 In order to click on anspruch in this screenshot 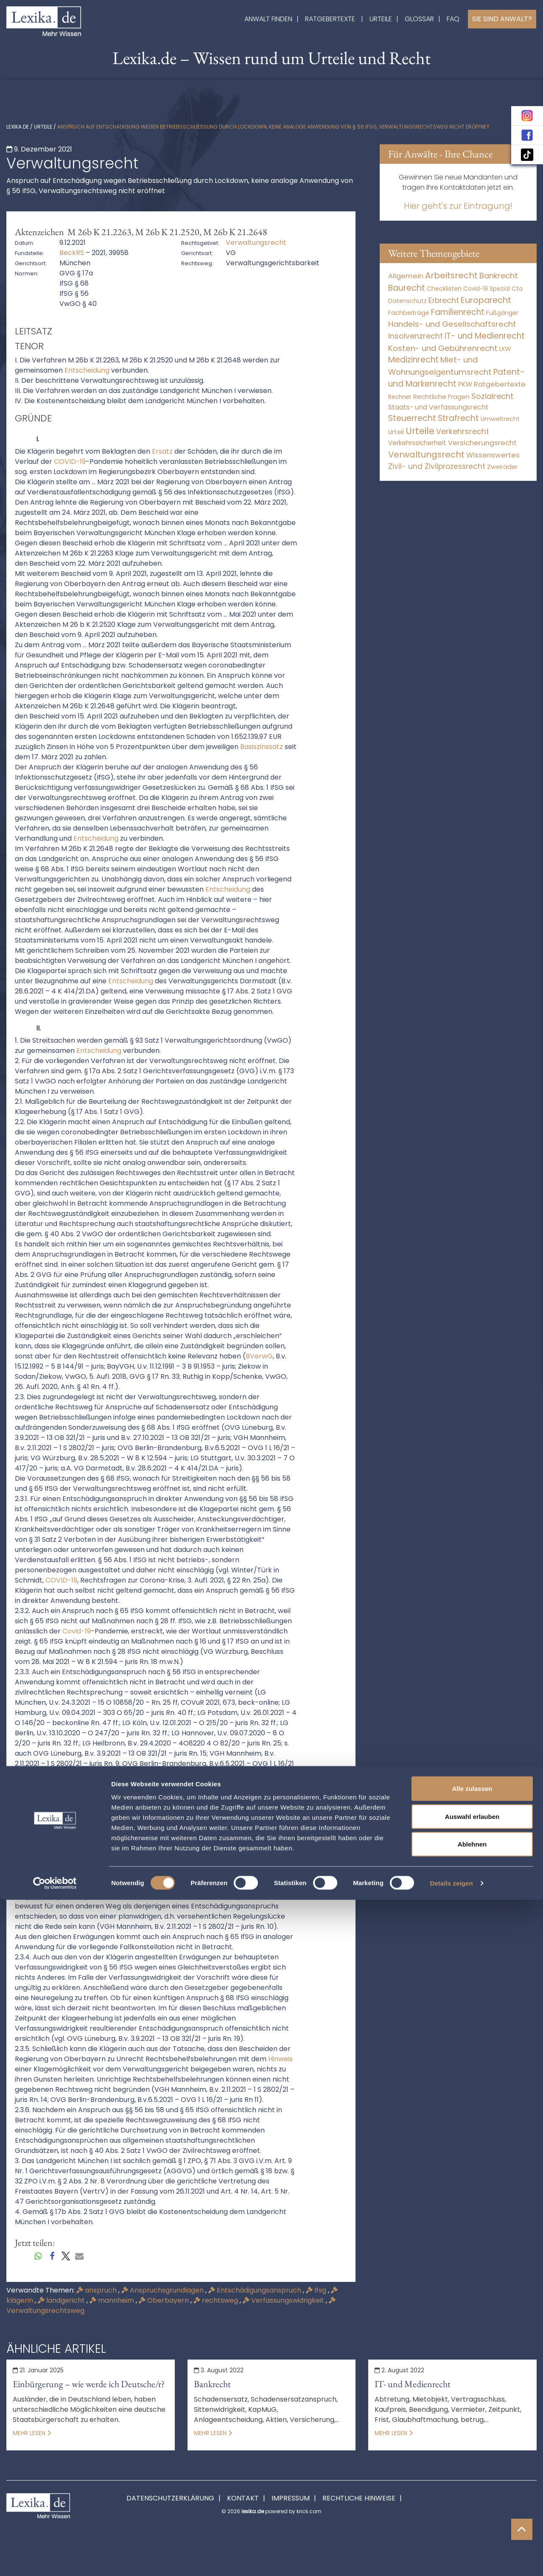, I will do `click(97, 2290)`.